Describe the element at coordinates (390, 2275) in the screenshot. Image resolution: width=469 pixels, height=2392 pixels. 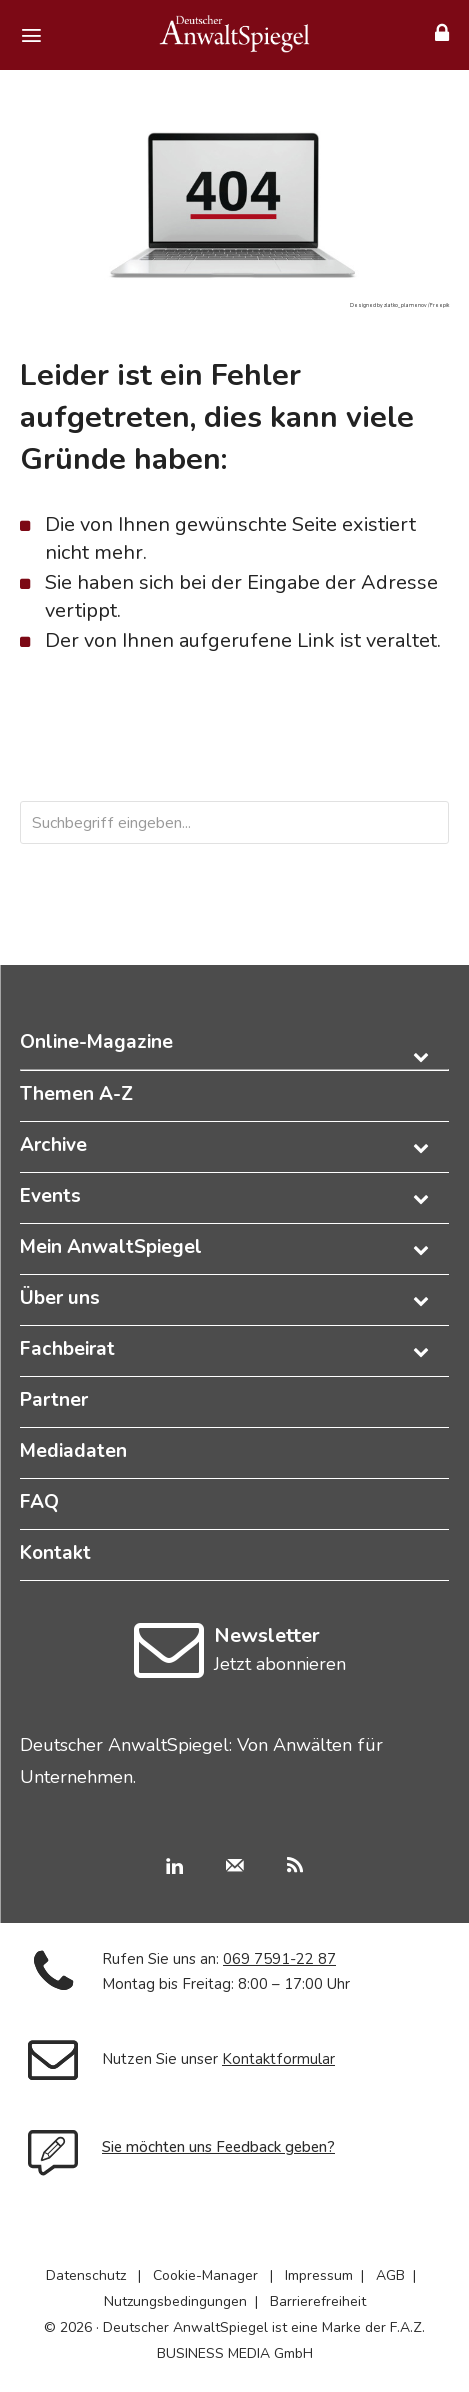
I see `AGB` at that location.